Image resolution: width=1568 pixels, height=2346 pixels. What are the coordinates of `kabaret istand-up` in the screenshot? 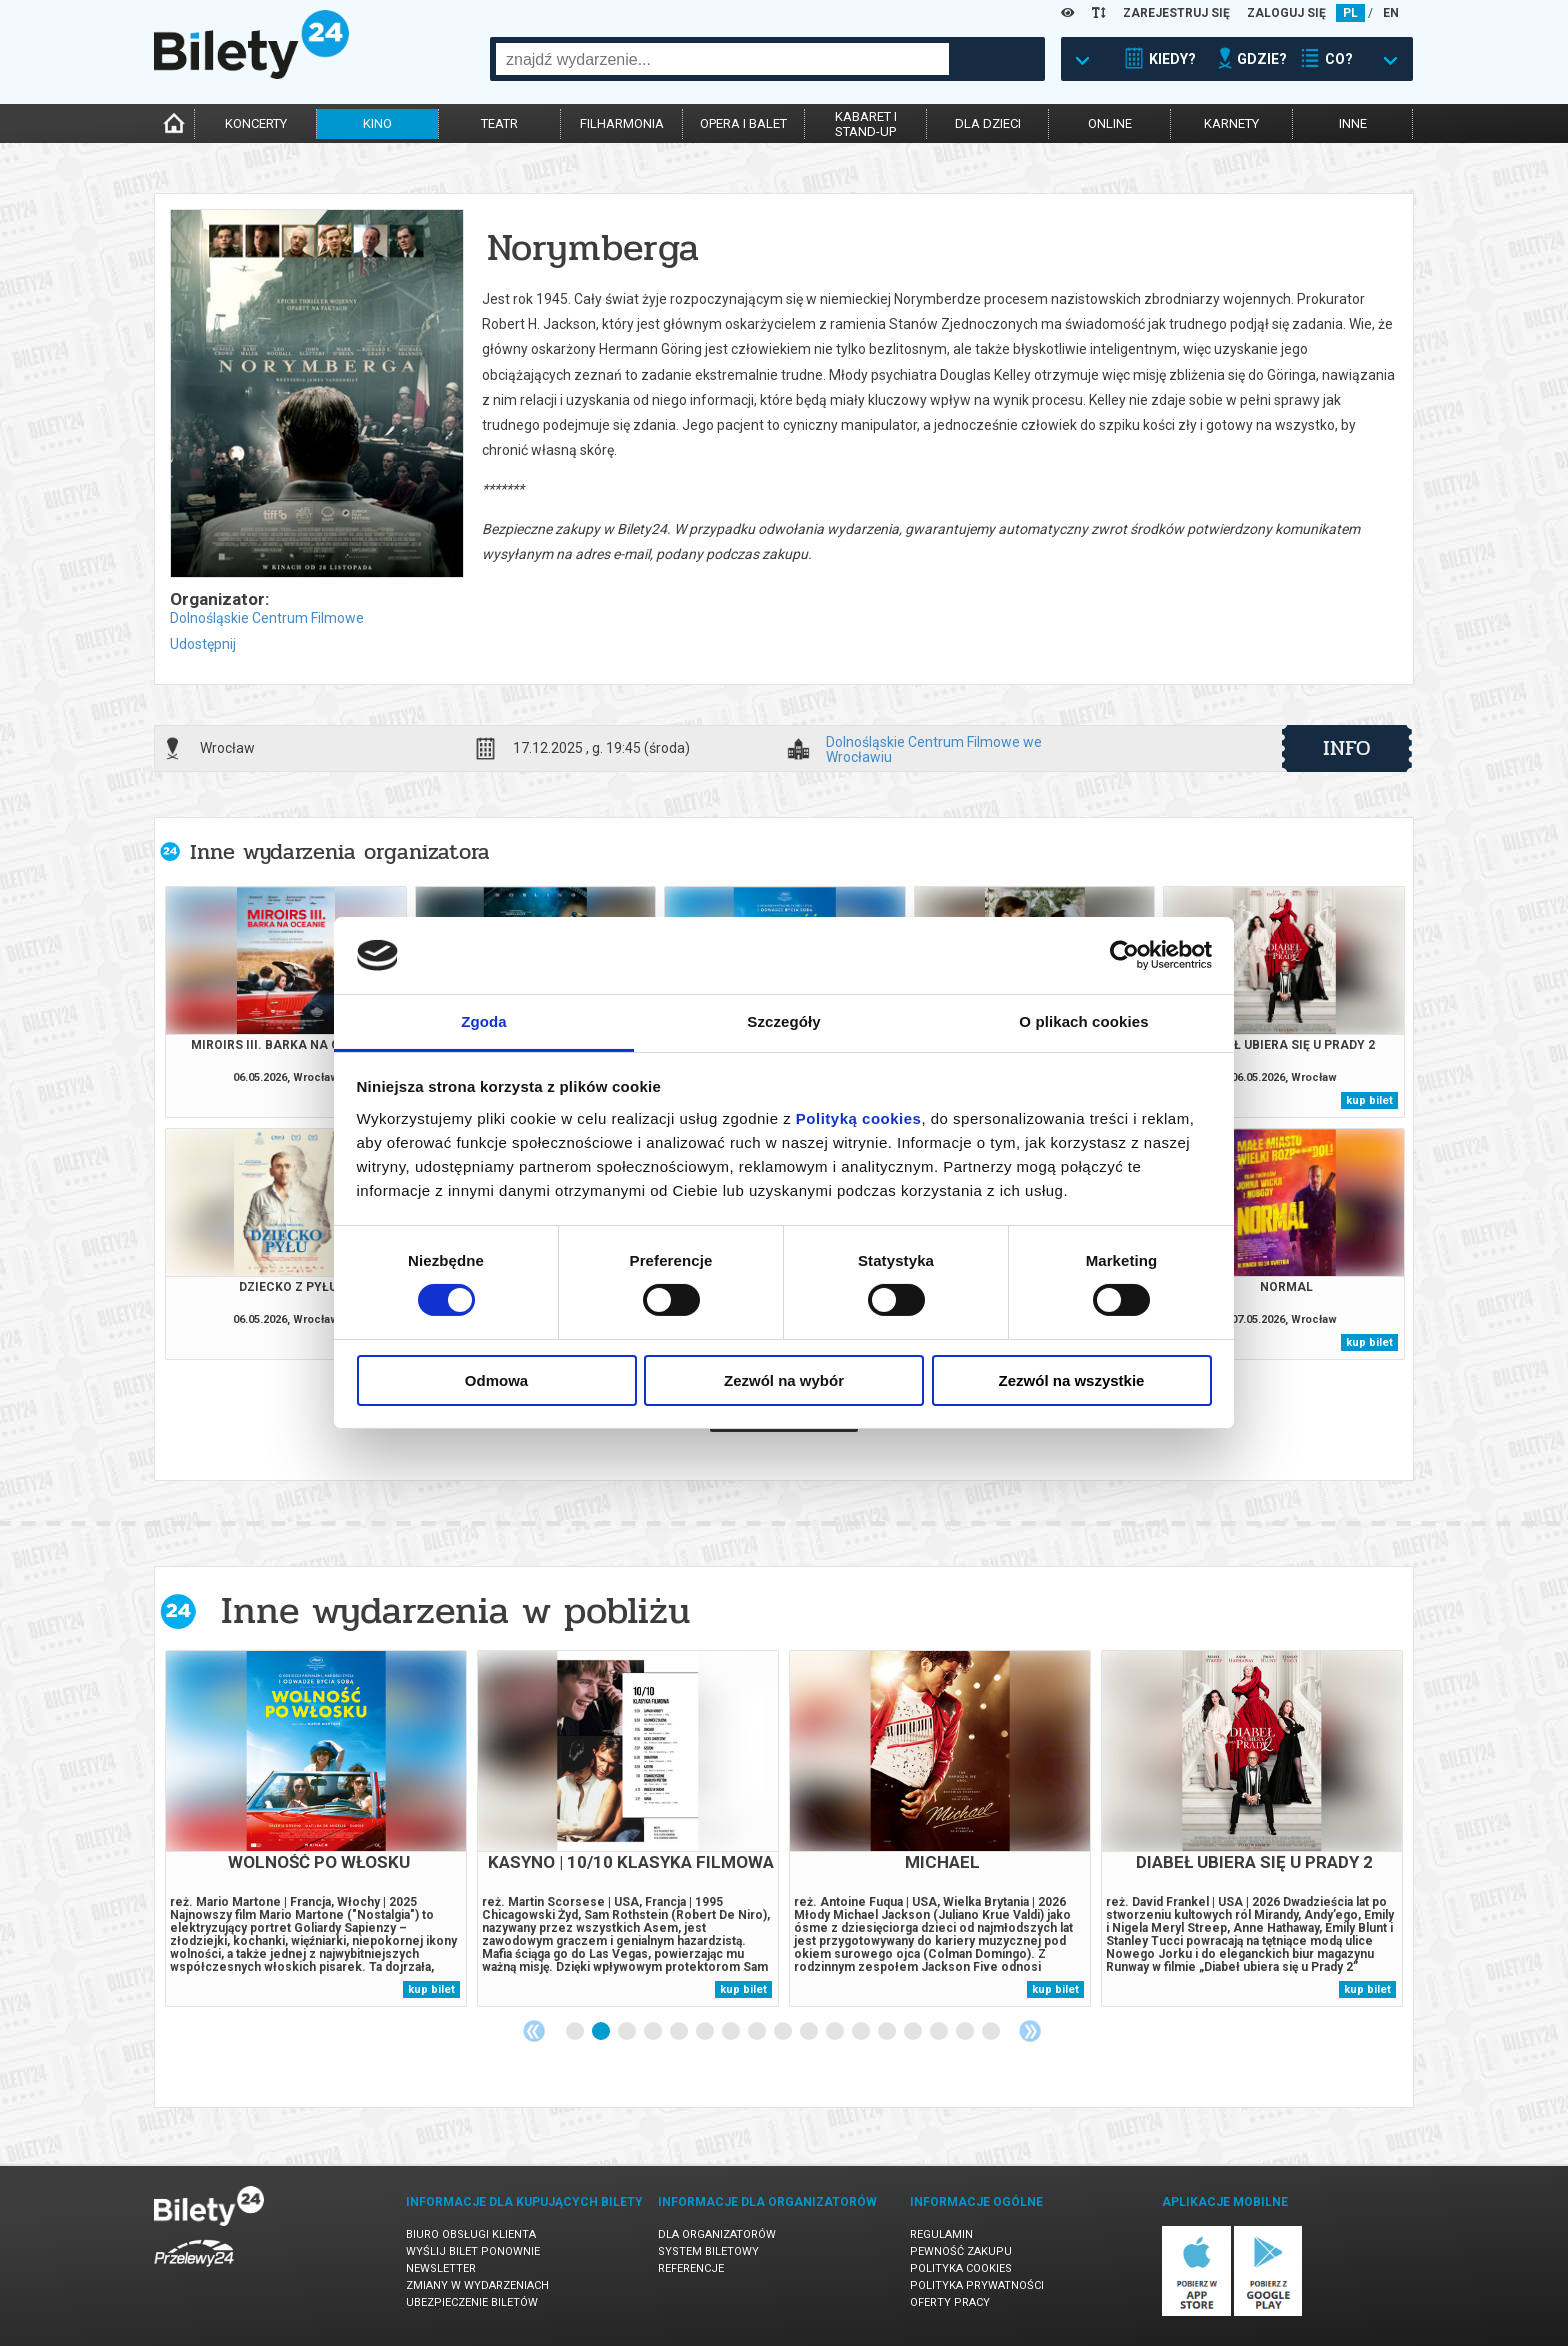 It's located at (866, 124).